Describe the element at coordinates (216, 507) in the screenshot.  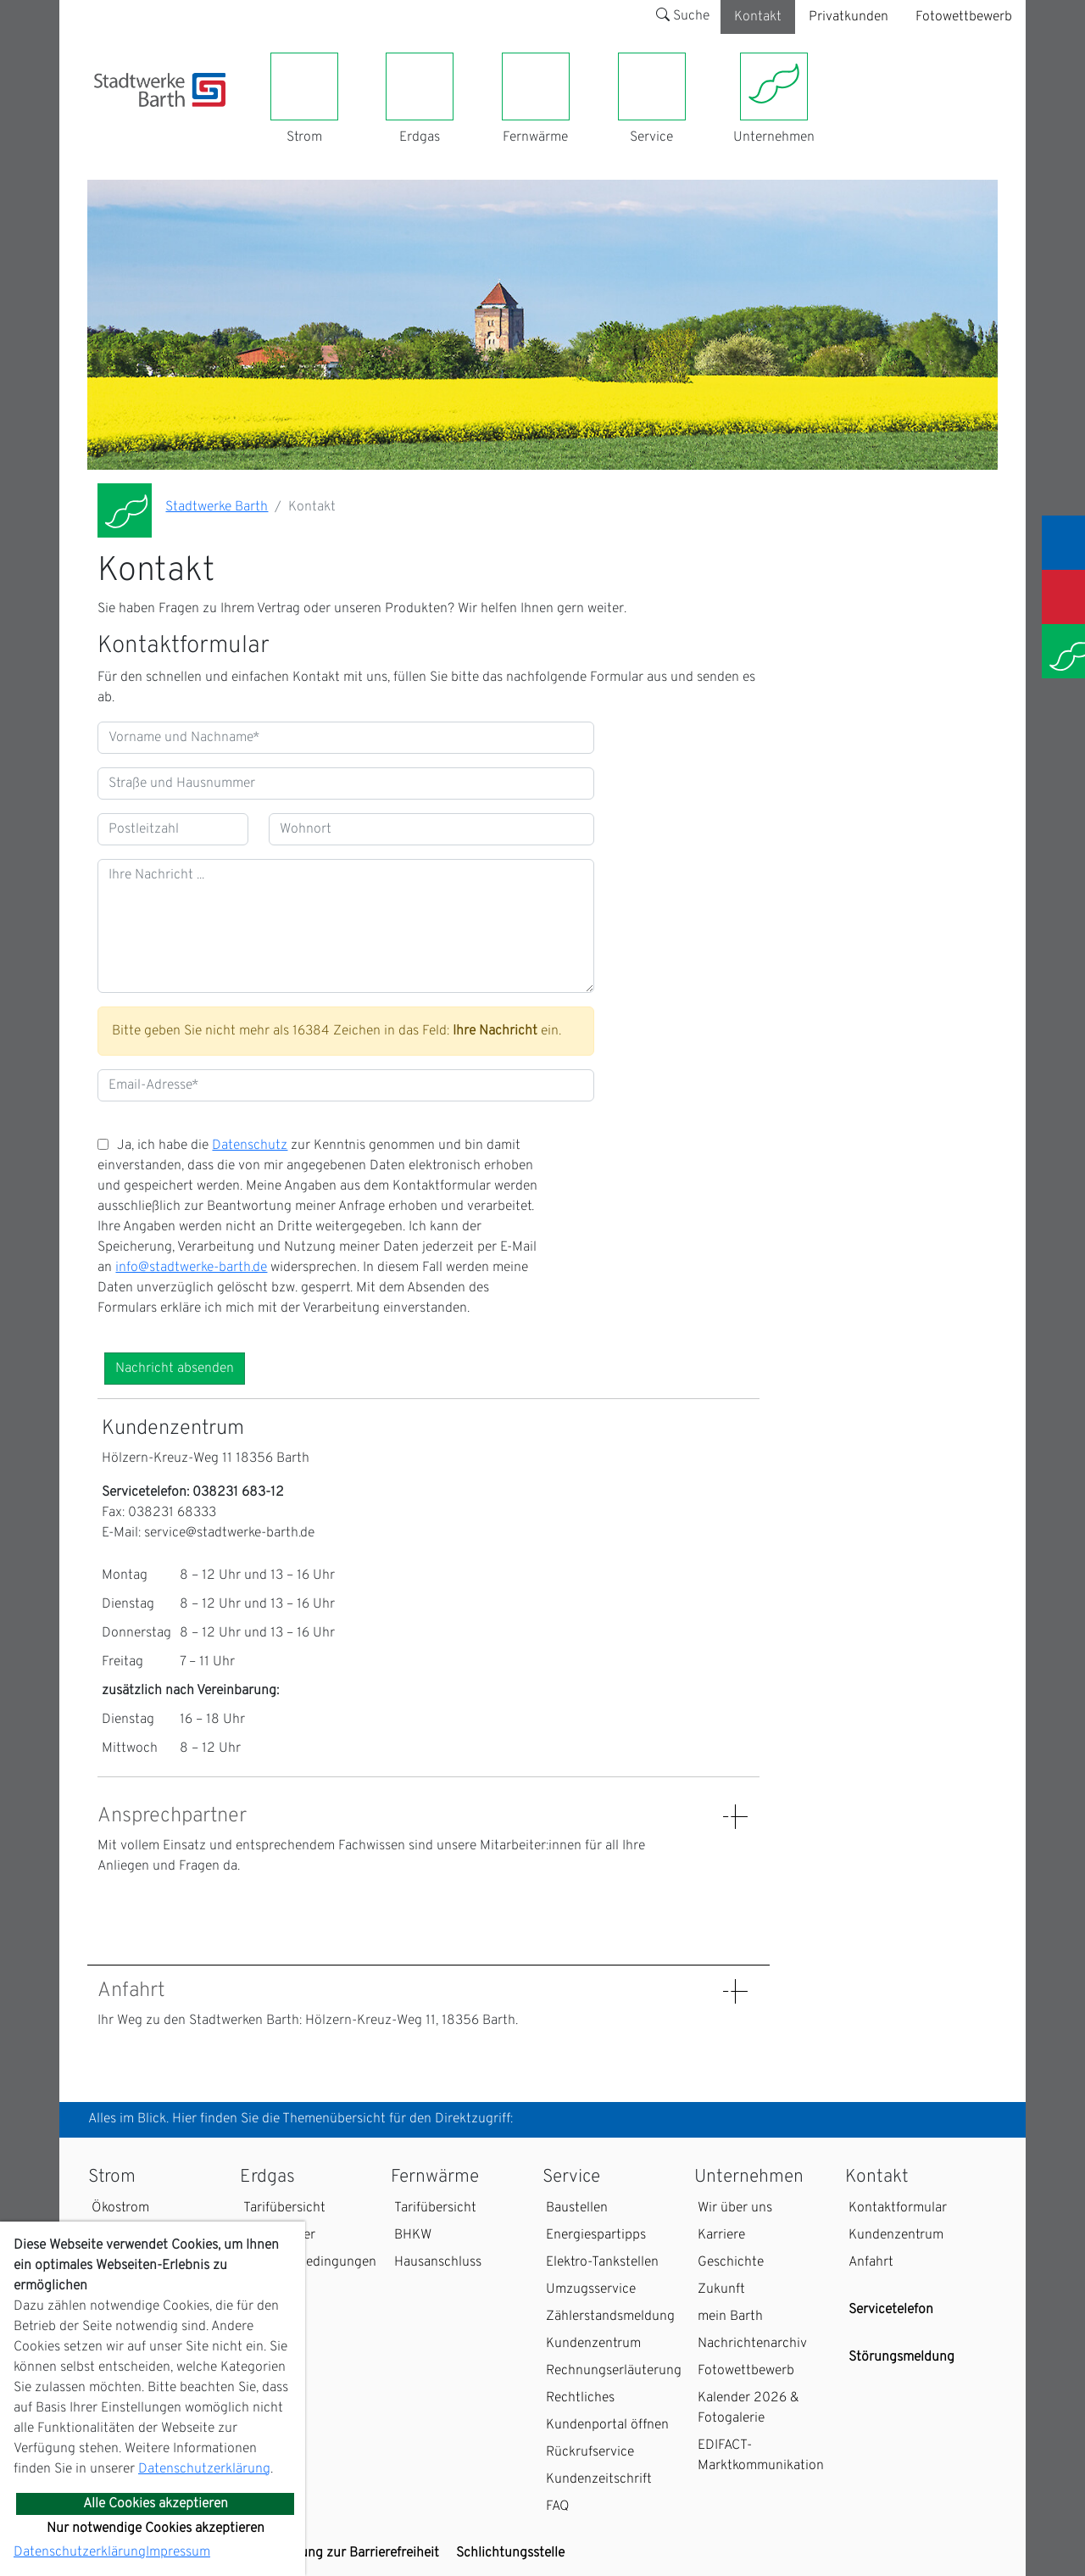
I see `Stadtwerke Barth` at that location.